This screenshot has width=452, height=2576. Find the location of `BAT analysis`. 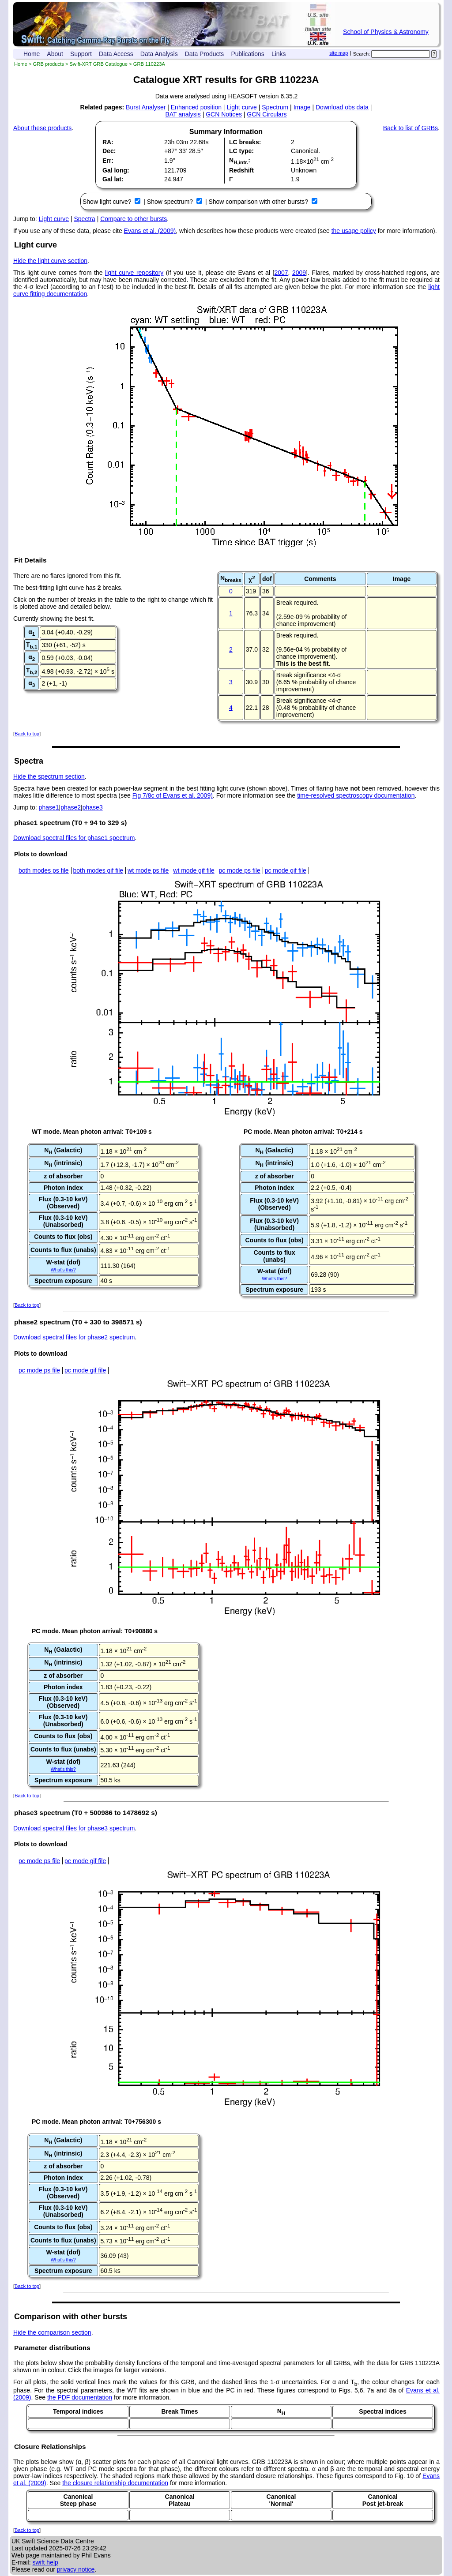

BAT analysis is located at coordinates (182, 114).